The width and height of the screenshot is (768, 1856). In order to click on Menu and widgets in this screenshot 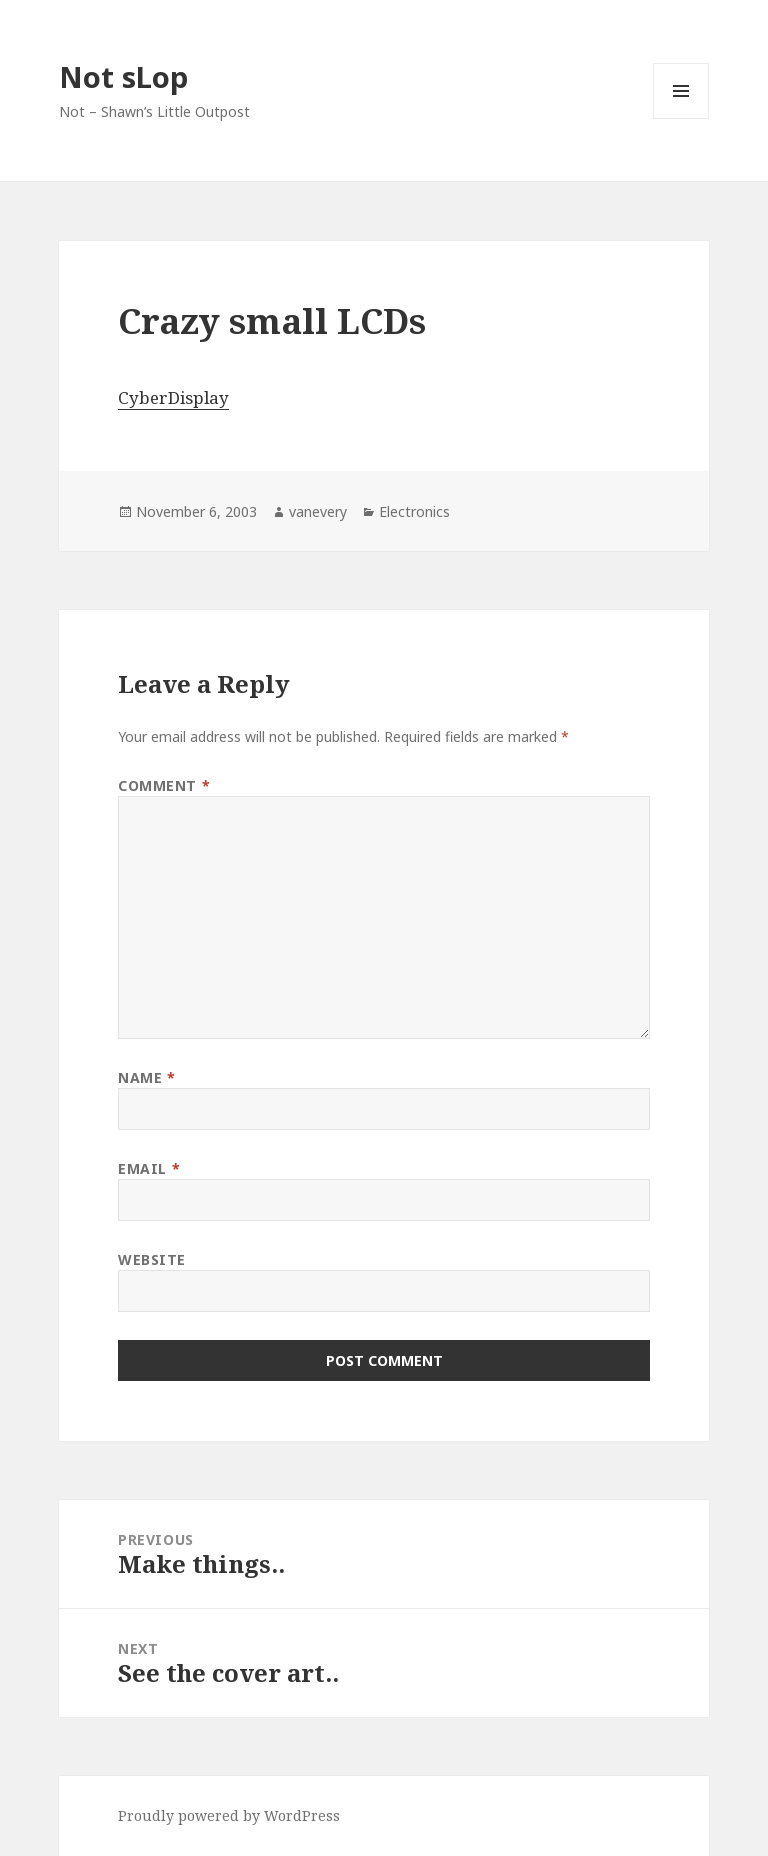, I will do `click(681, 118)`.